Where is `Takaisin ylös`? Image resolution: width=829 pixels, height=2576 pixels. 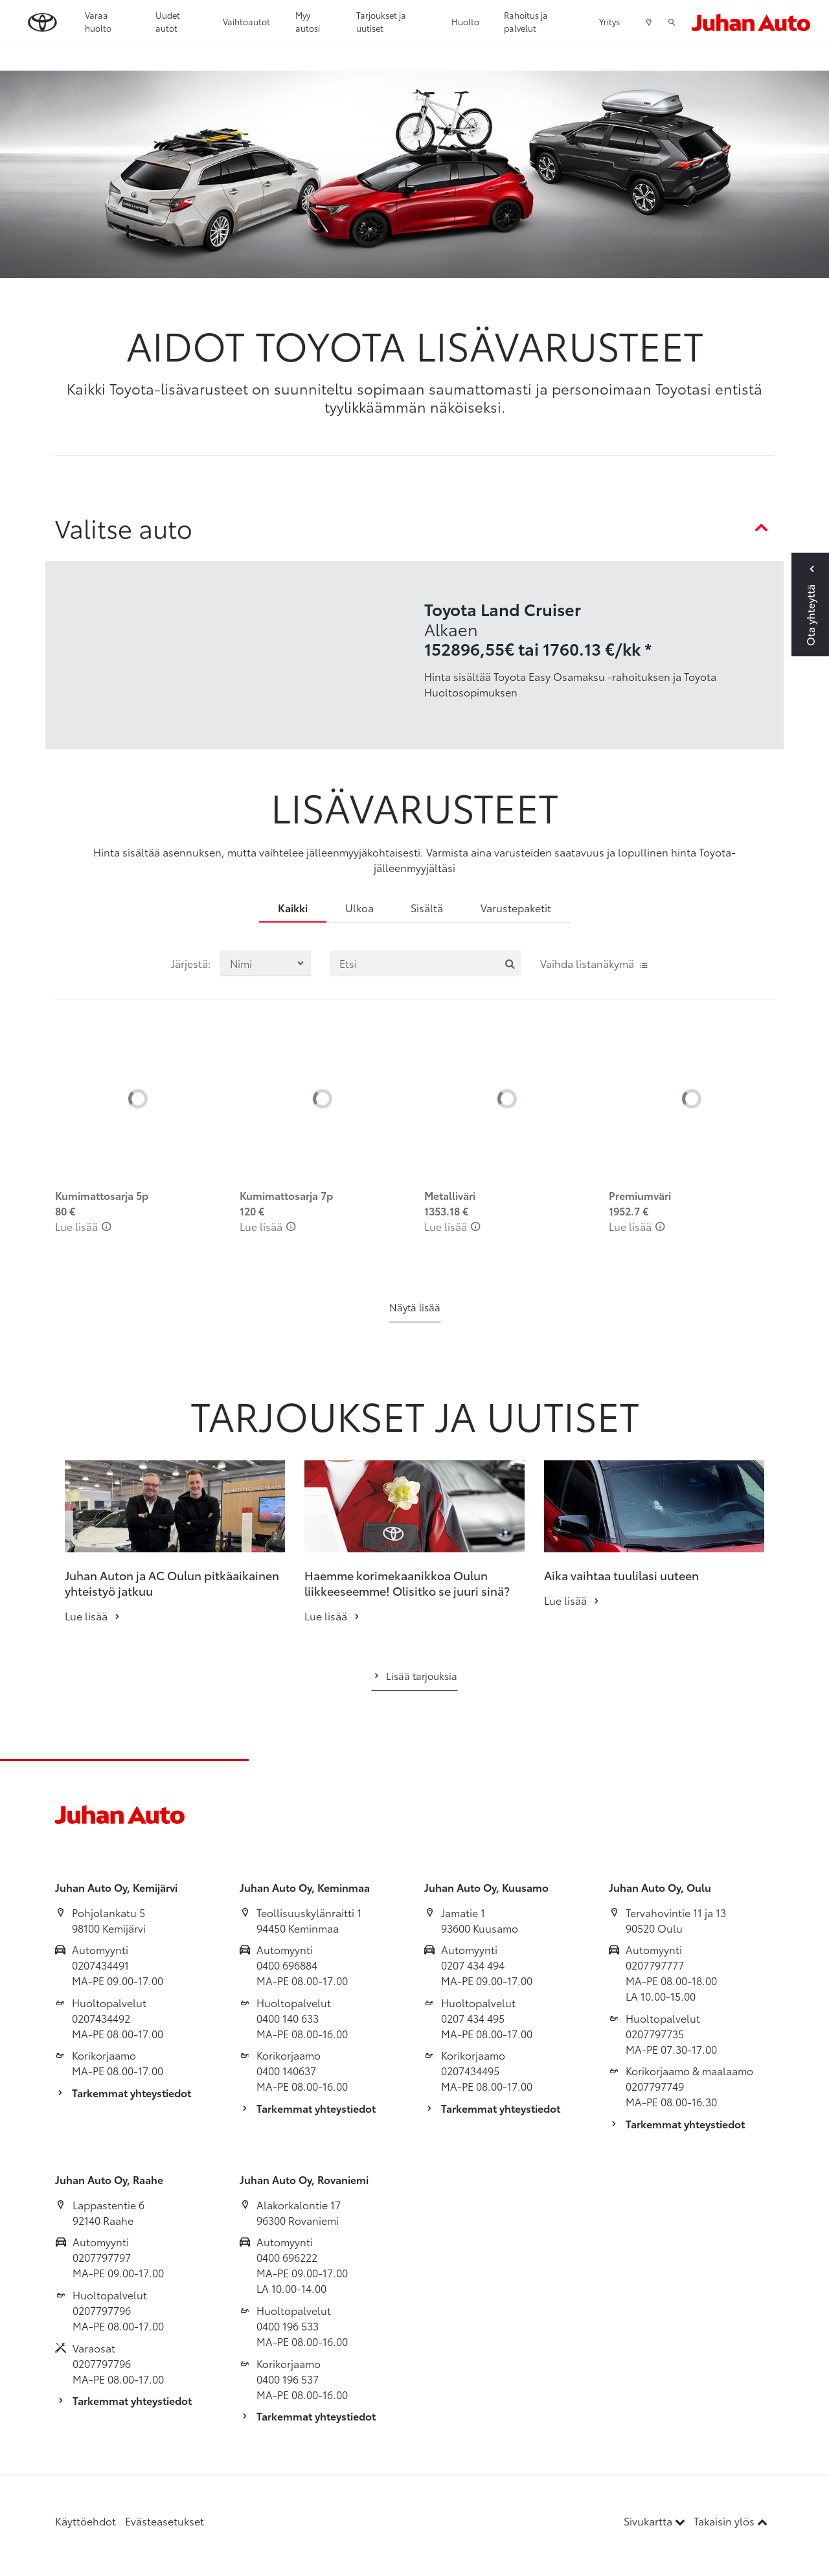 Takaisin ylös is located at coordinates (730, 2520).